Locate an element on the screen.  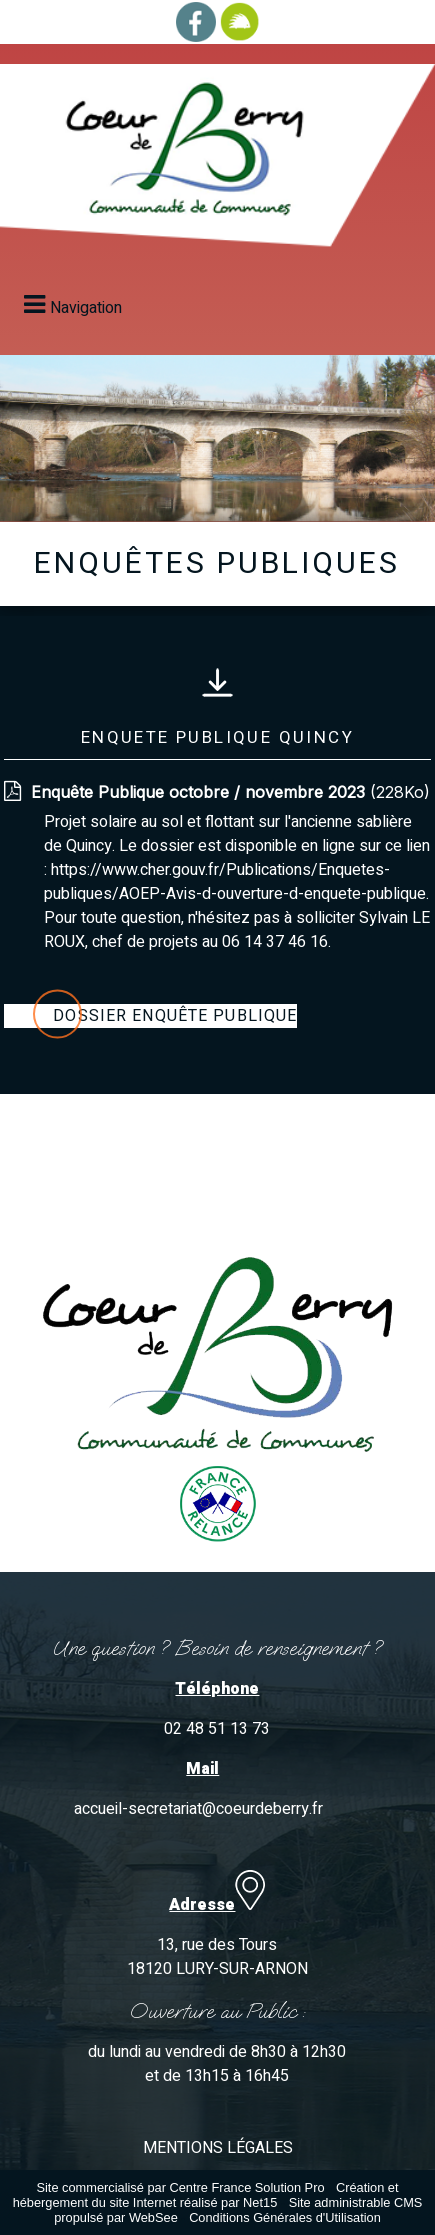
Site commercialisé par Centre France Solution Pro [Accéder au site de Centre France Solution Pro] is located at coordinates (180, 2187).